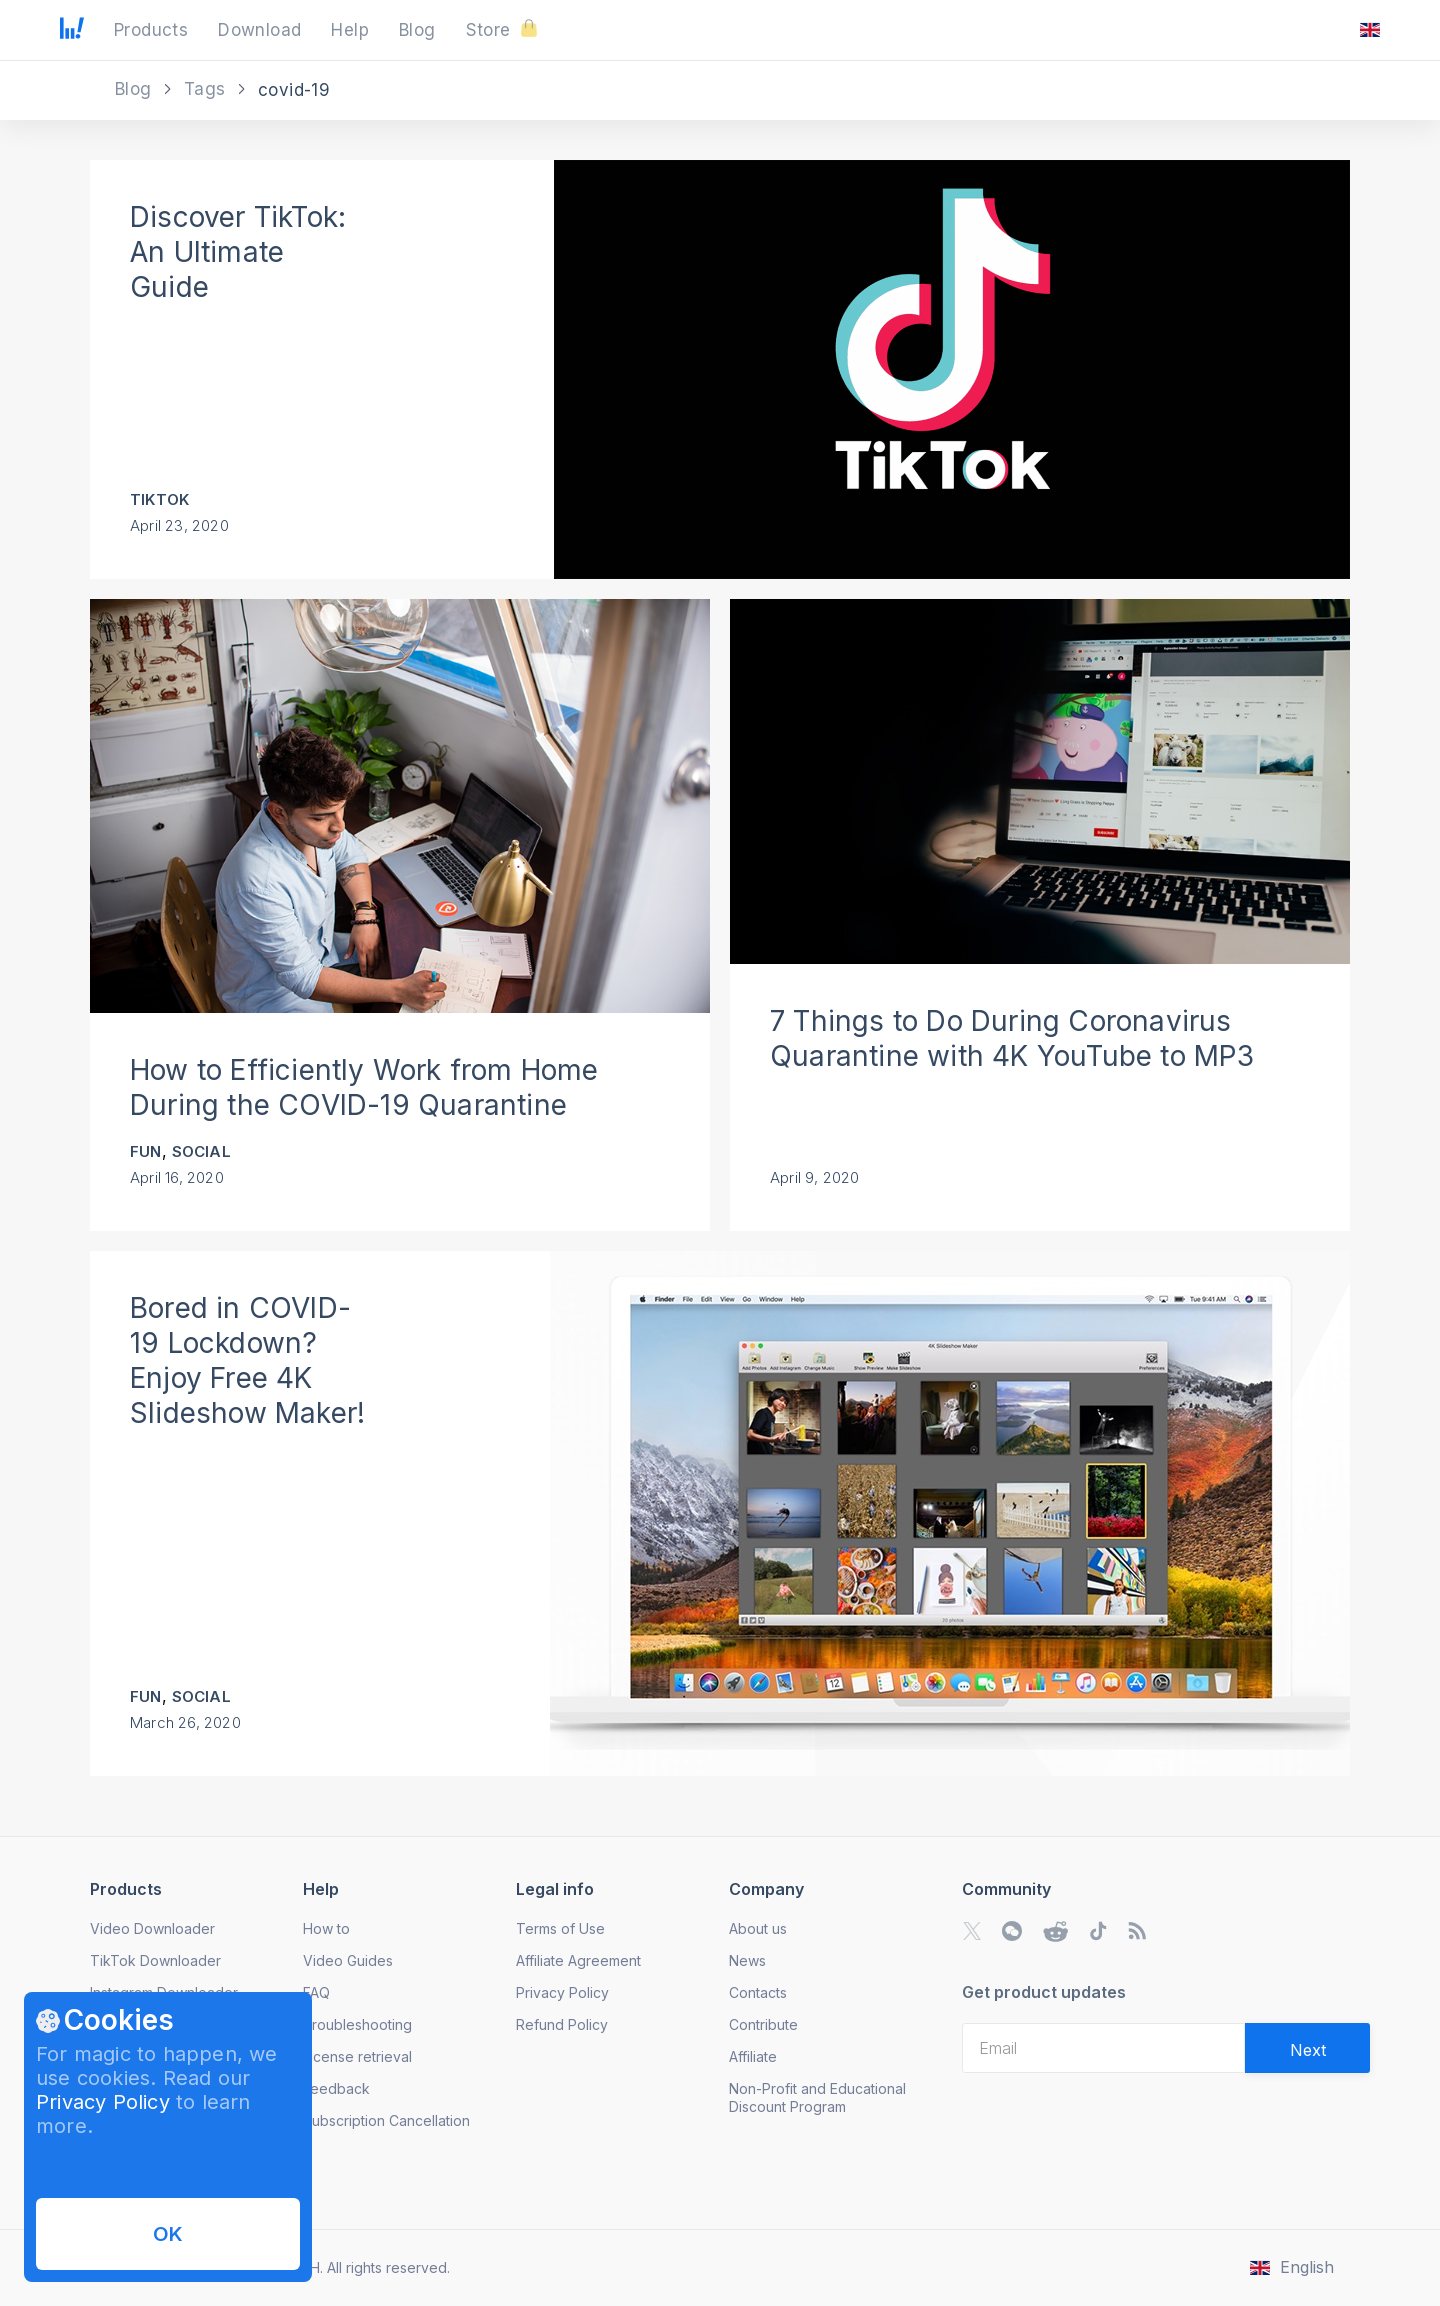  What do you see at coordinates (136, 89) in the screenshot?
I see `Blog` at bounding box center [136, 89].